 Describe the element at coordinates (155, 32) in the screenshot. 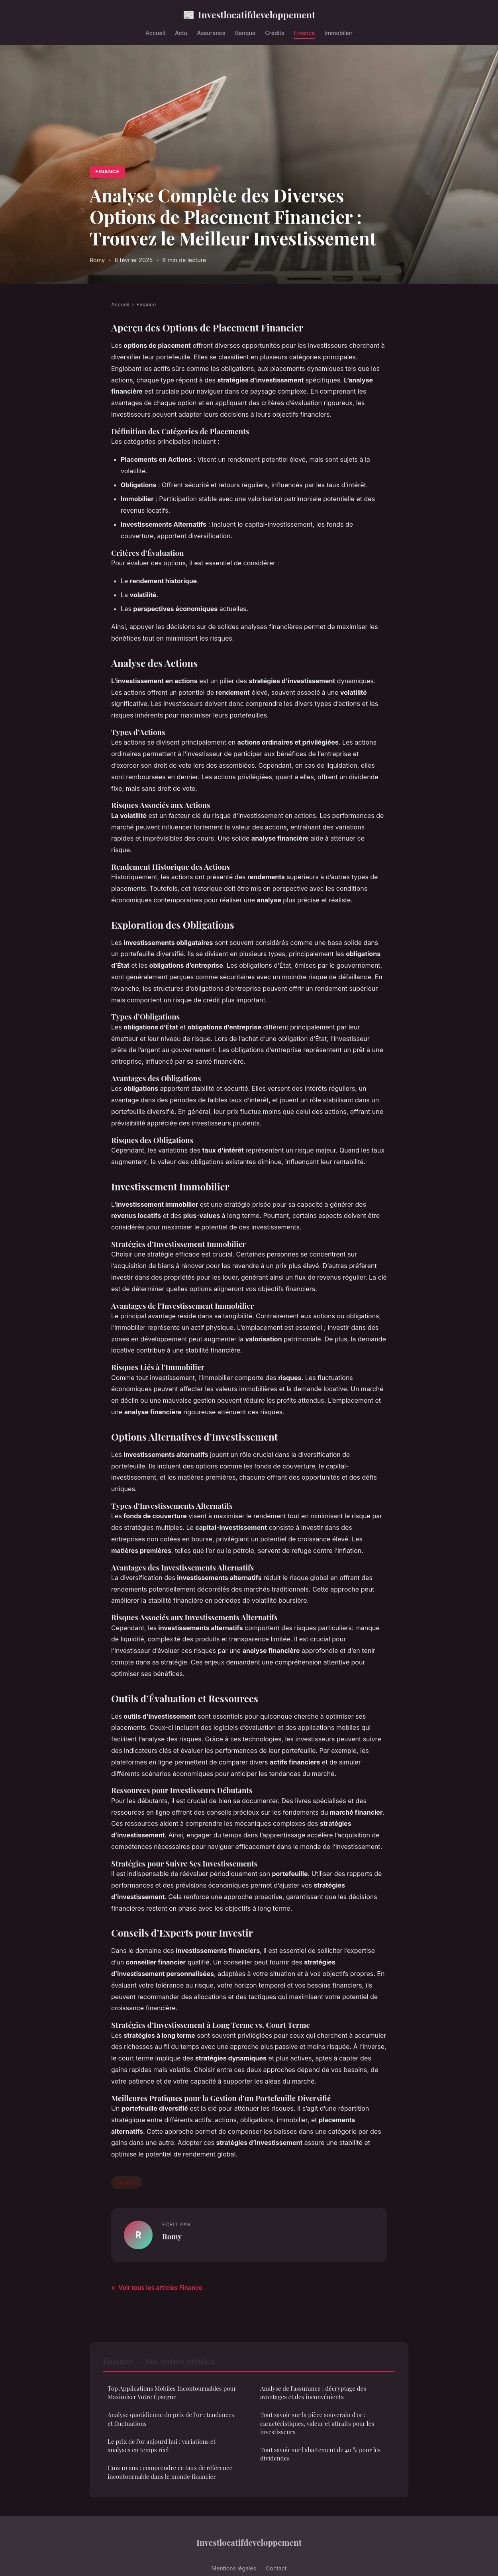

I see `Accueil` at that location.